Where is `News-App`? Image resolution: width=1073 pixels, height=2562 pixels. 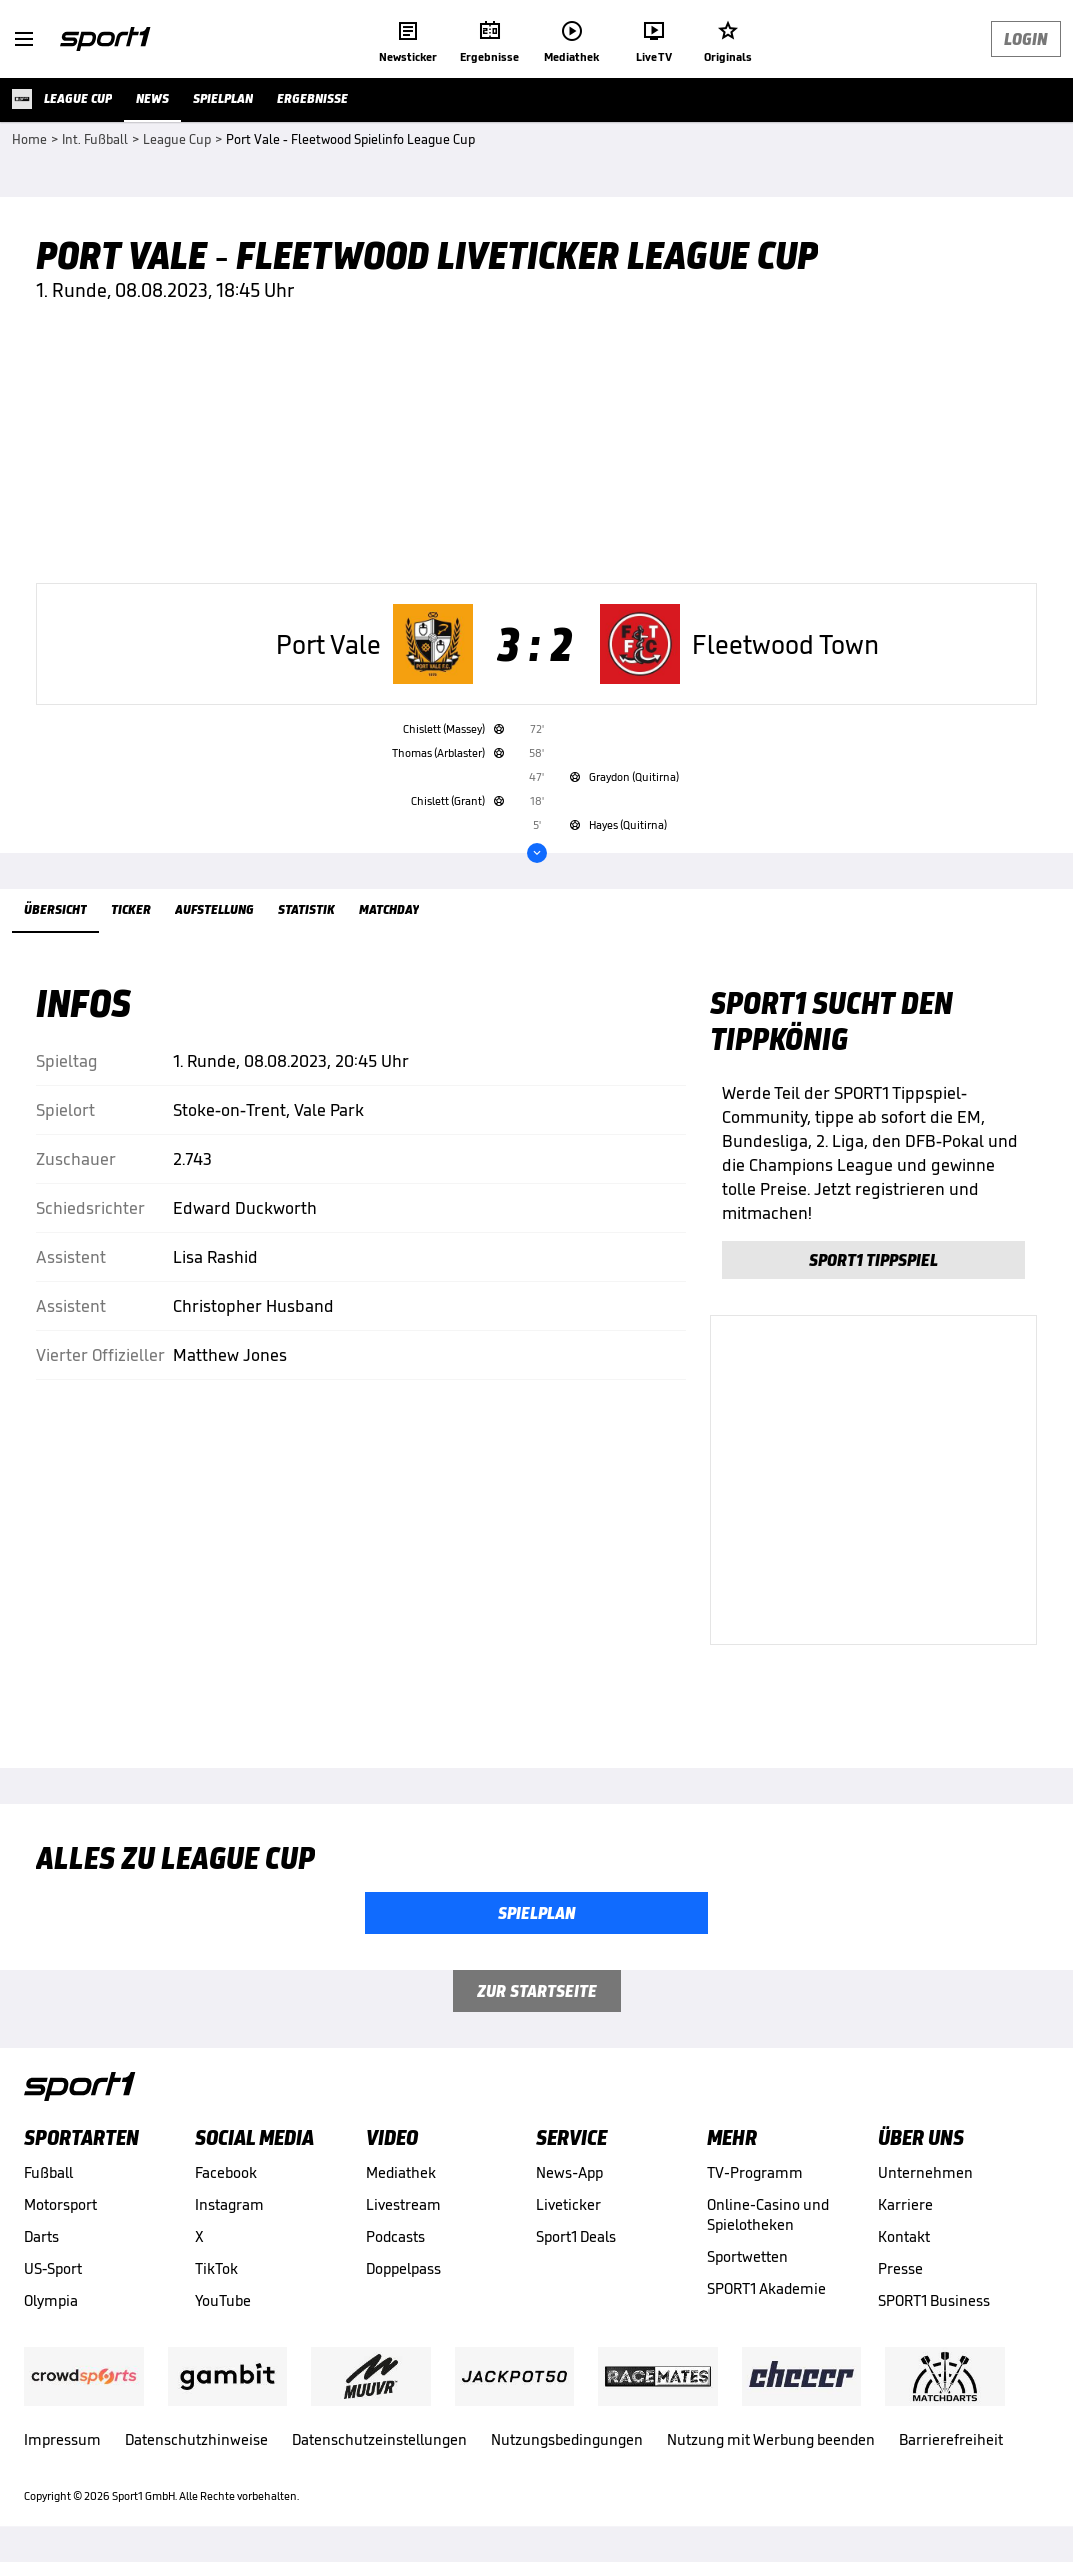
News-App is located at coordinates (569, 2172).